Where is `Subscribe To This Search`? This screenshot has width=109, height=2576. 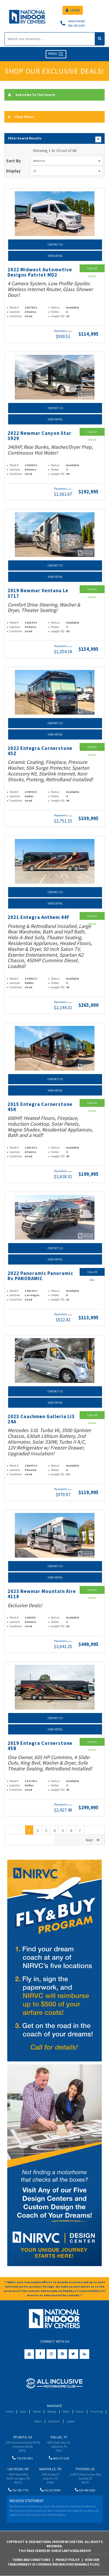
Subscribe To This Search is located at coordinates (31, 95).